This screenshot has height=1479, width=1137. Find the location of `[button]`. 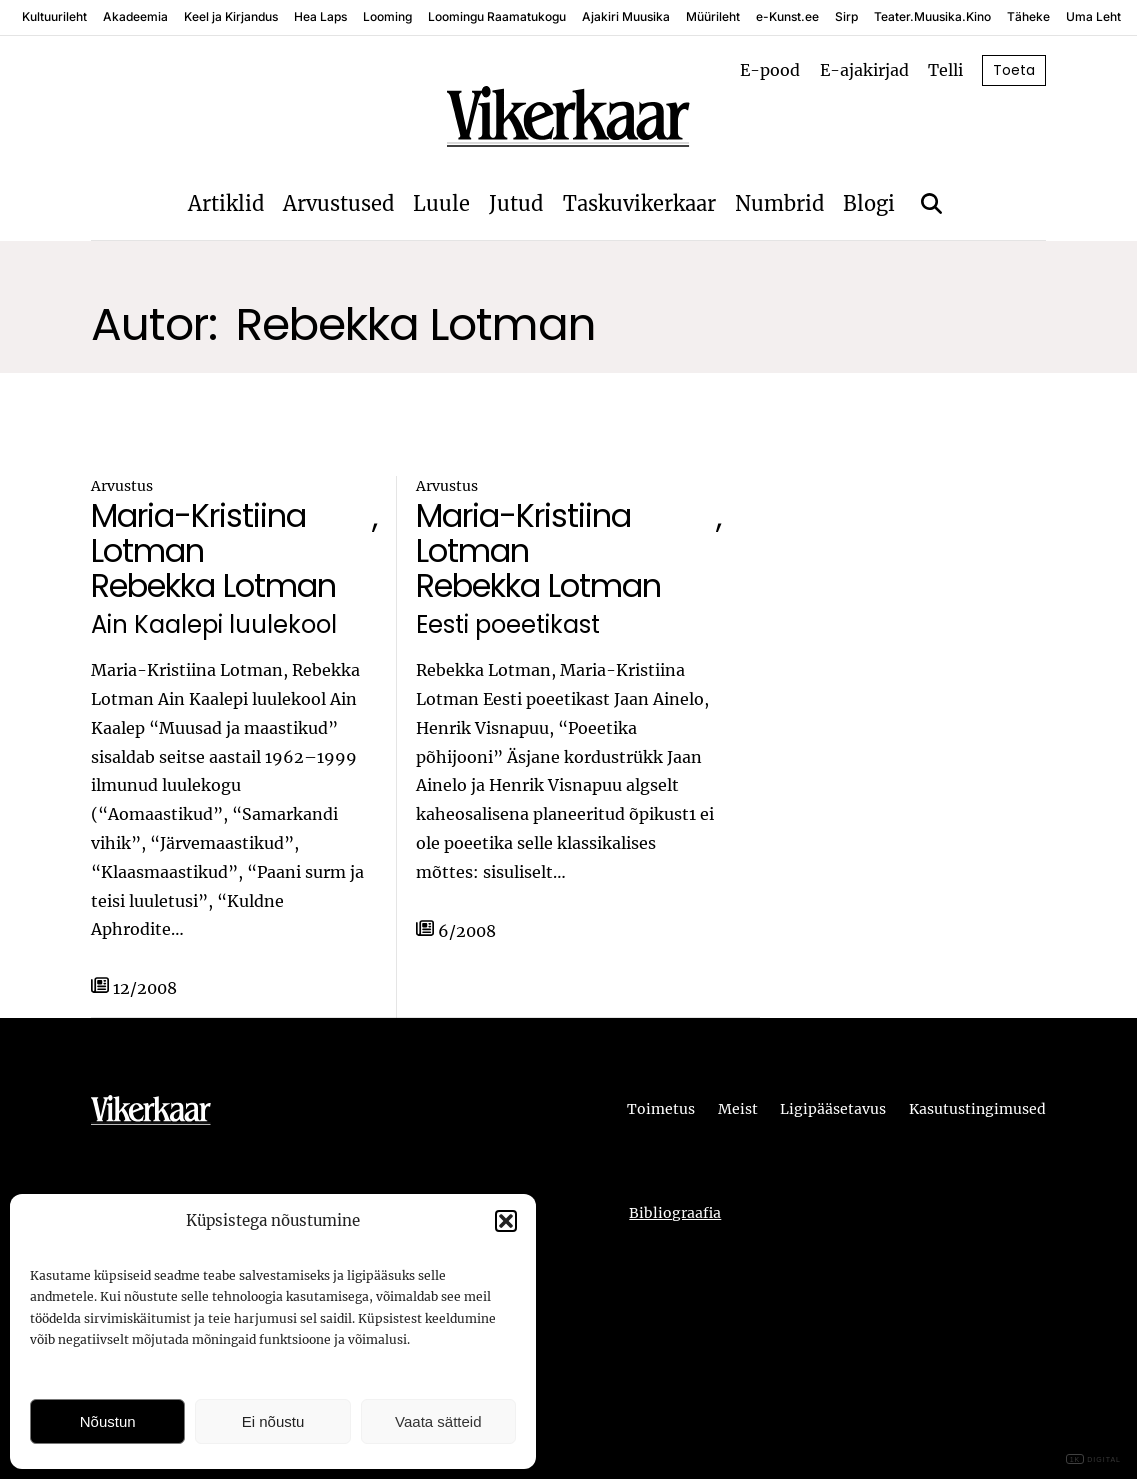

[button] is located at coordinates (506, 1221).